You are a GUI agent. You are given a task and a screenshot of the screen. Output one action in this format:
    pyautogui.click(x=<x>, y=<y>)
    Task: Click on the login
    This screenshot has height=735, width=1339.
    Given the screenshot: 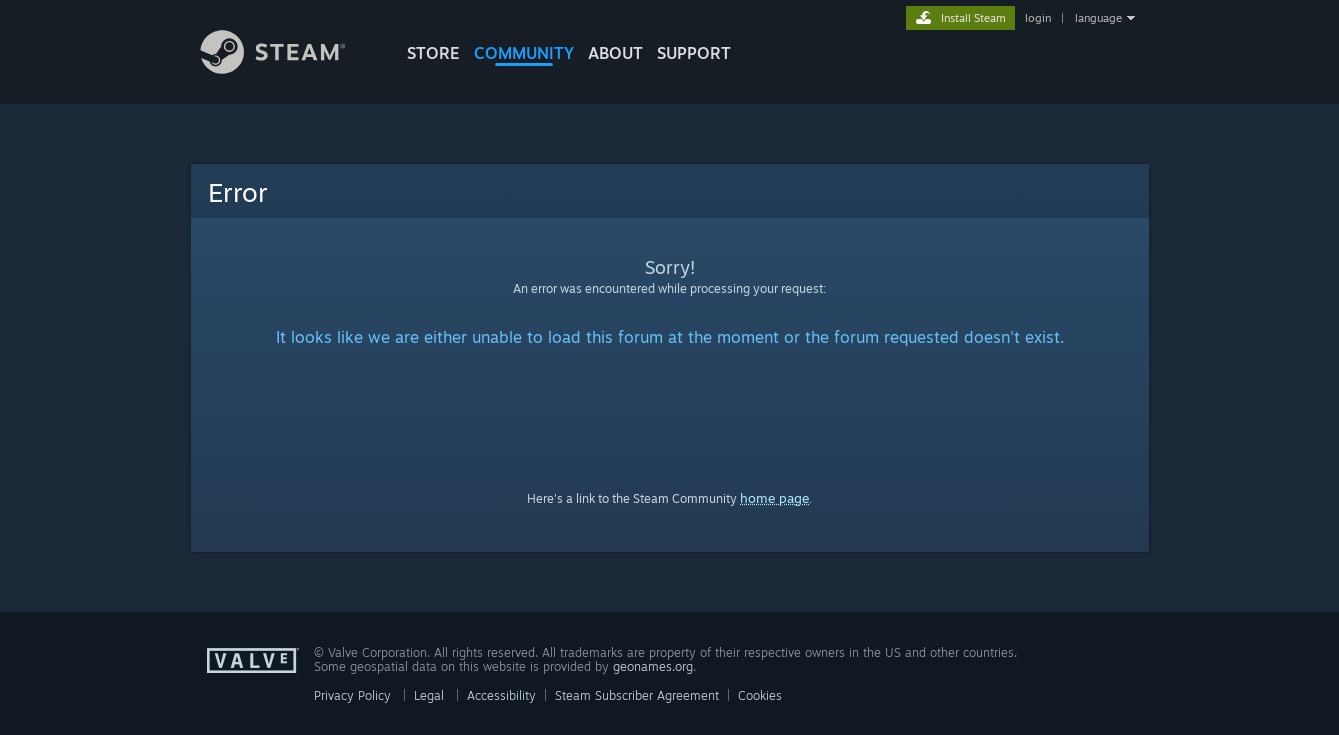 What is the action you would take?
    pyautogui.click(x=1038, y=18)
    